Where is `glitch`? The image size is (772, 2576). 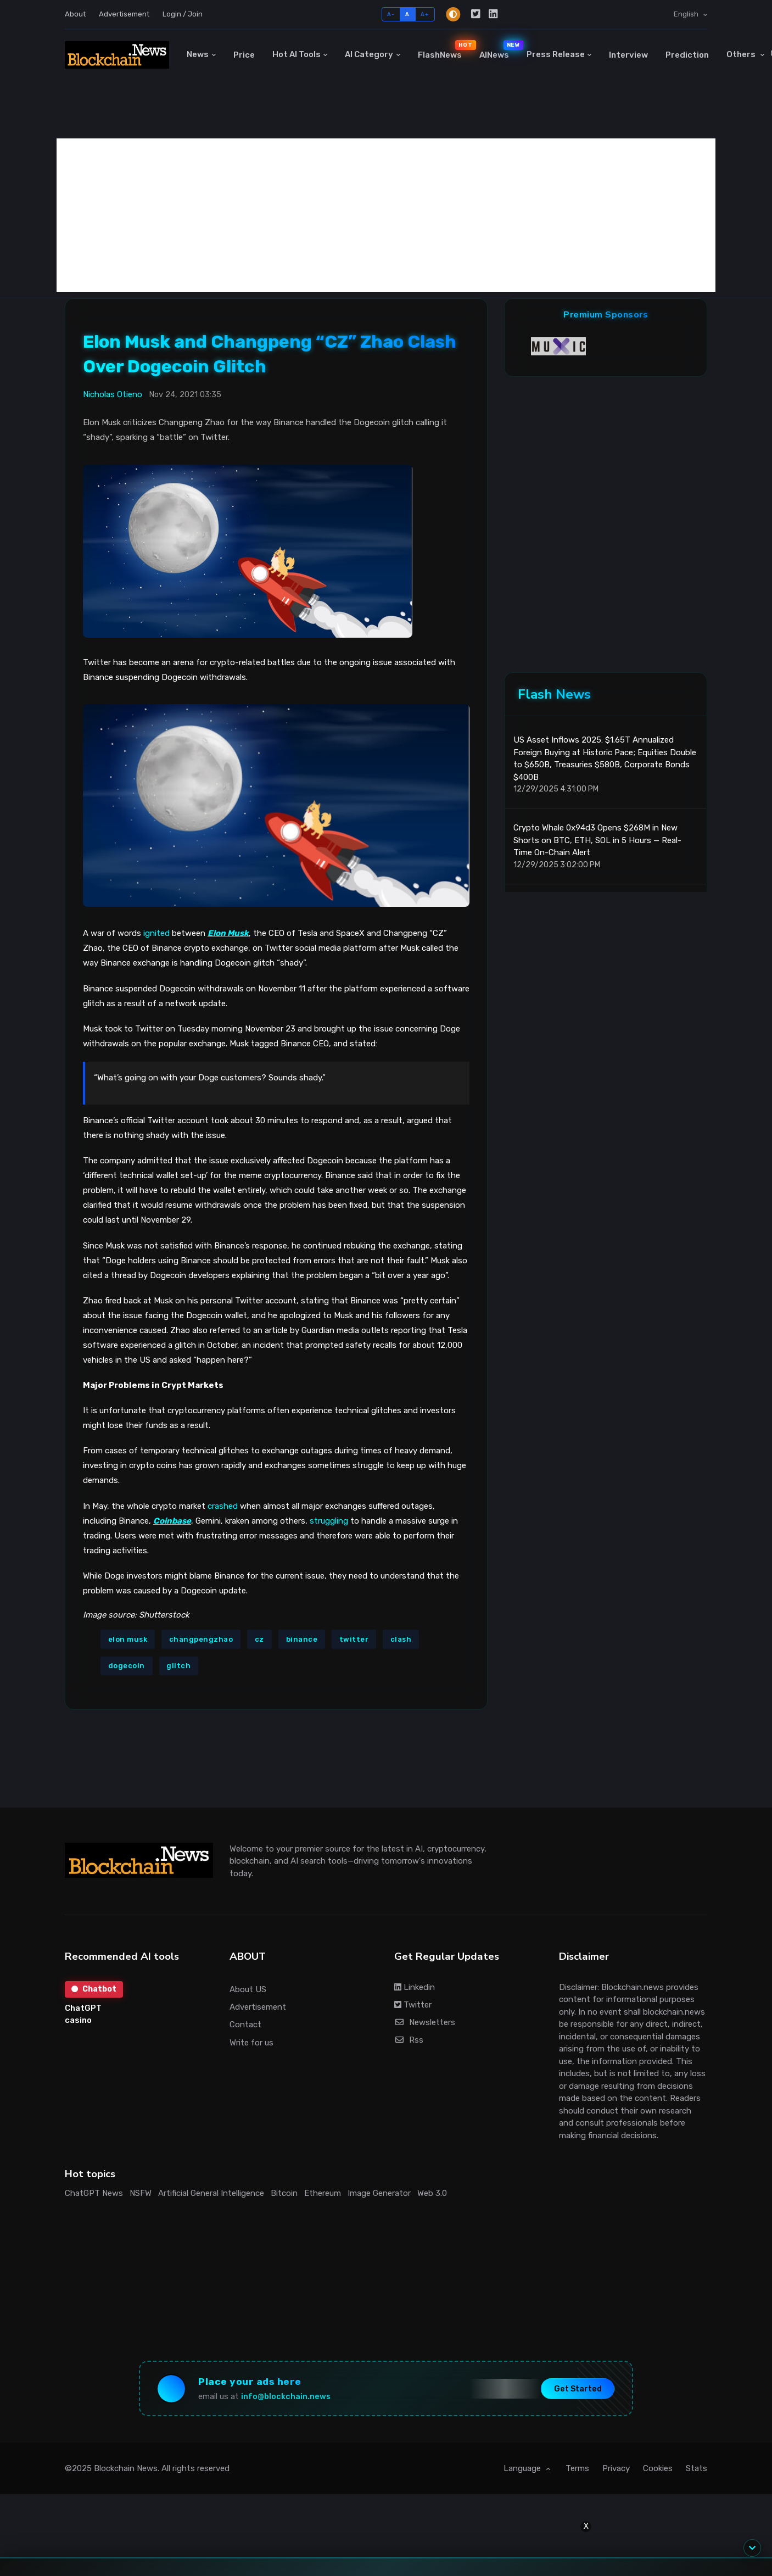 glitch is located at coordinates (178, 1665).